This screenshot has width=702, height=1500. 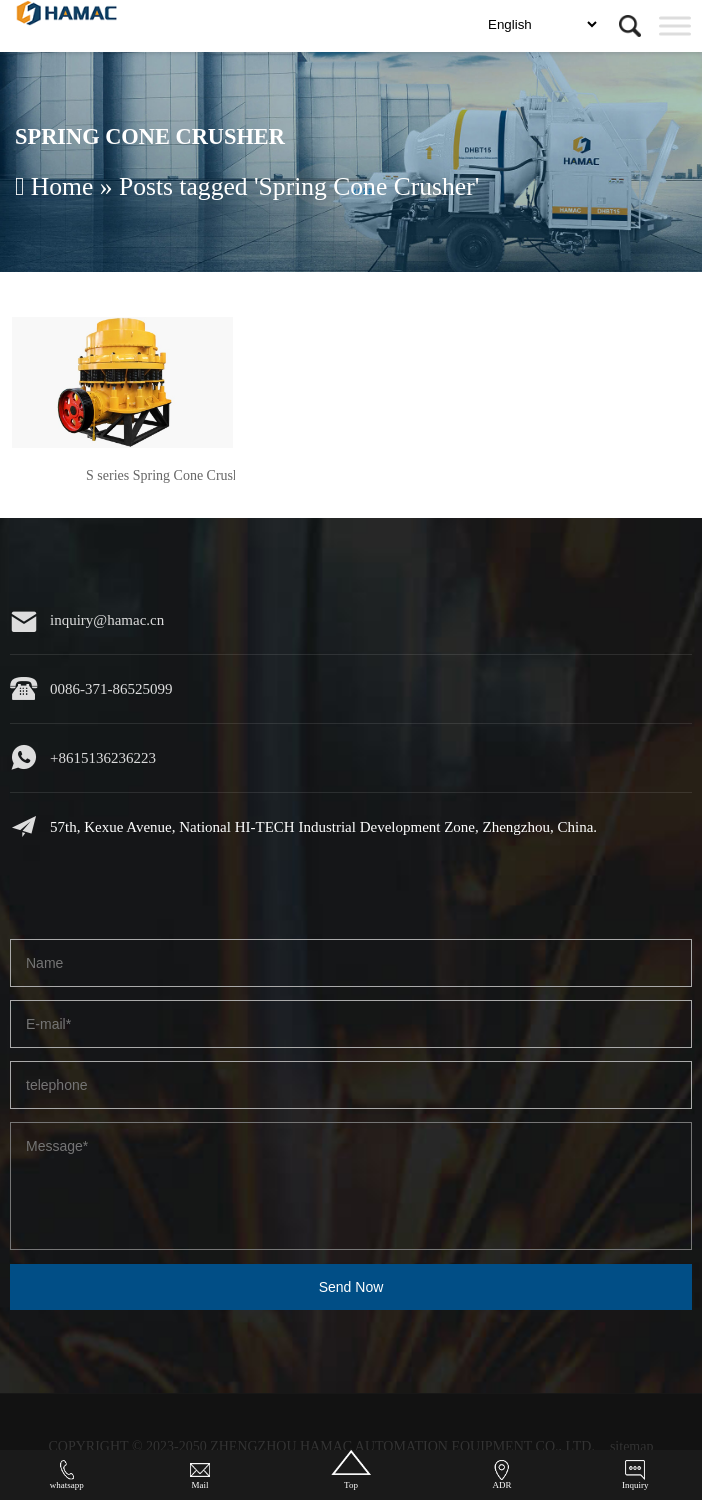 What do you see at coordinates (542, 24) in the screenshot?
I see `[Select language]` at bounding box center [542, 24].